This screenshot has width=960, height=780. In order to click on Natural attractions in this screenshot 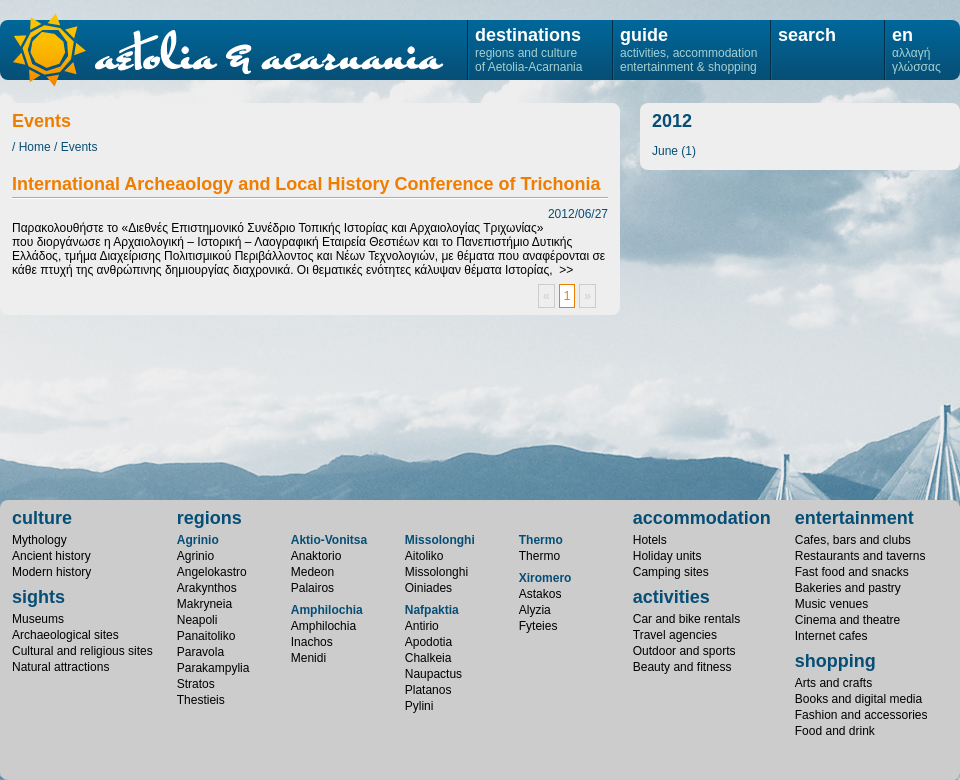, I will do `click(60, 667)`.